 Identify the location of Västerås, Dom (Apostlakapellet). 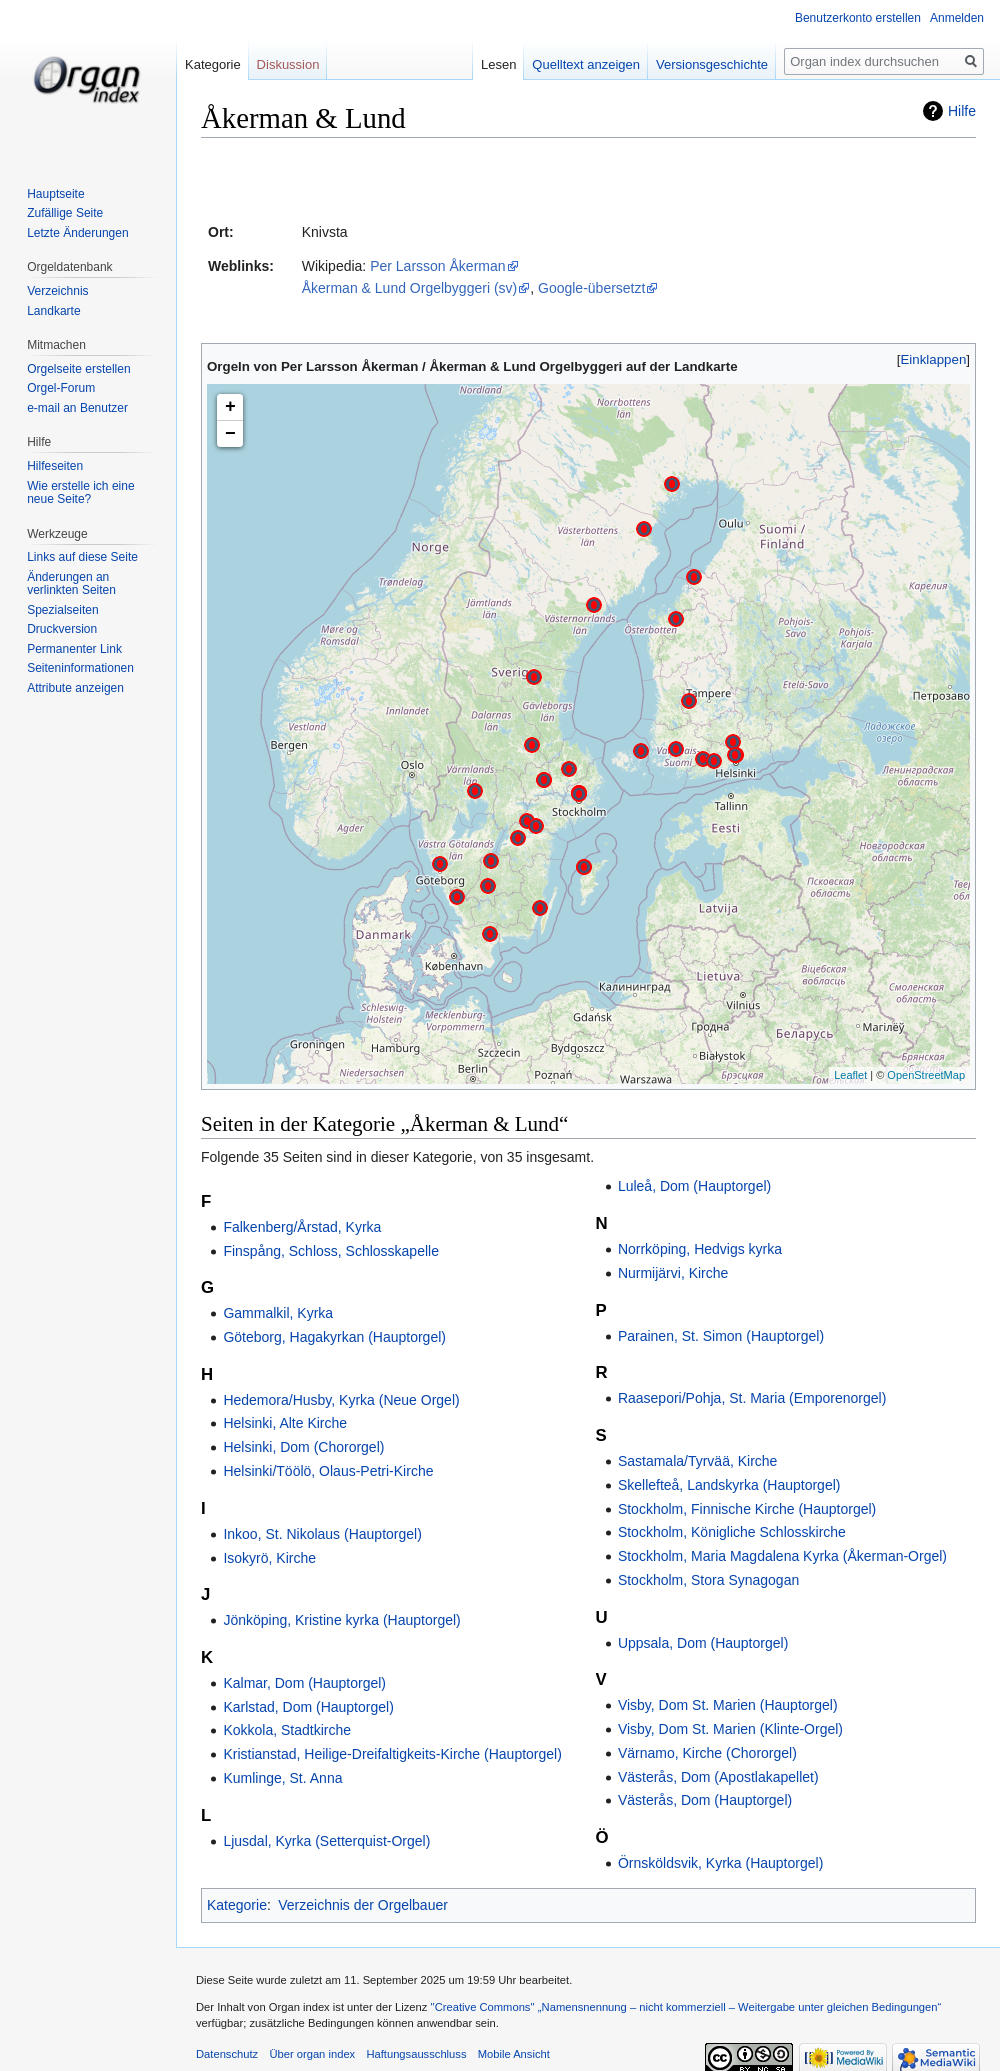
(718, 1777).